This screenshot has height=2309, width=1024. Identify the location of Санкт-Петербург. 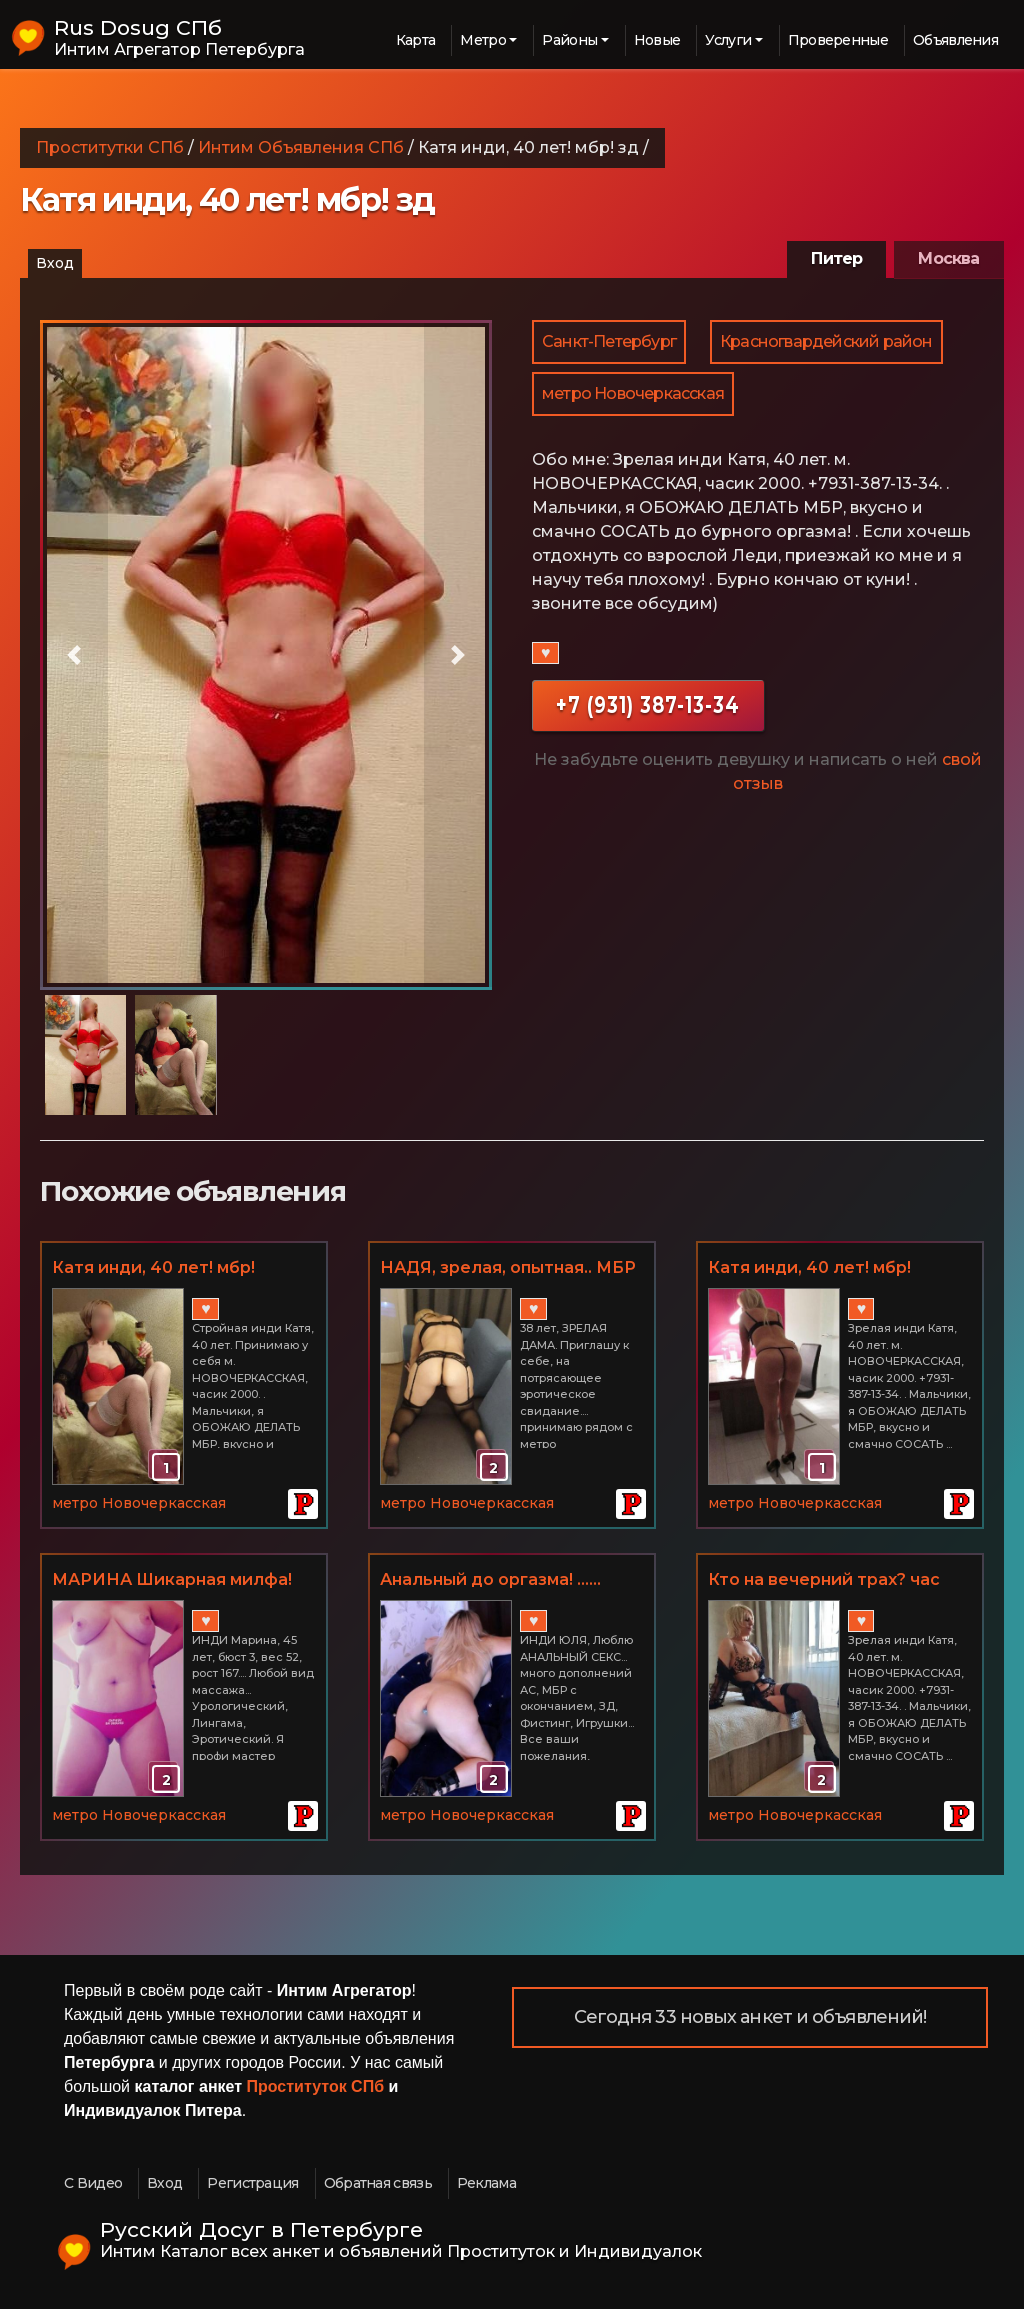
(609, 341).